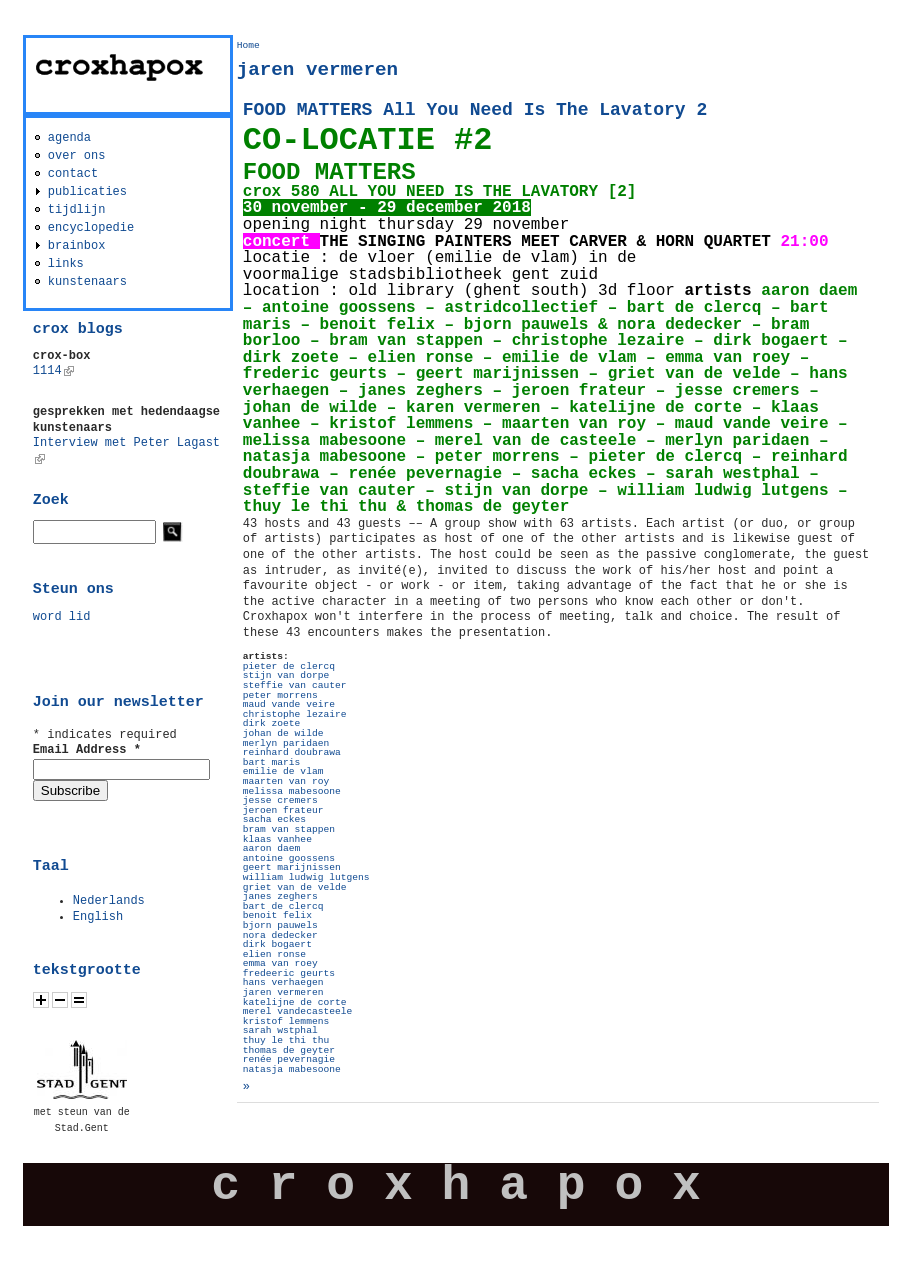 Image resolution: width=912 pixels, height=1261 pixels. Describe the element at coordinates (292, 791) in the screenshot. I see `melissa mabesoone` at that location.